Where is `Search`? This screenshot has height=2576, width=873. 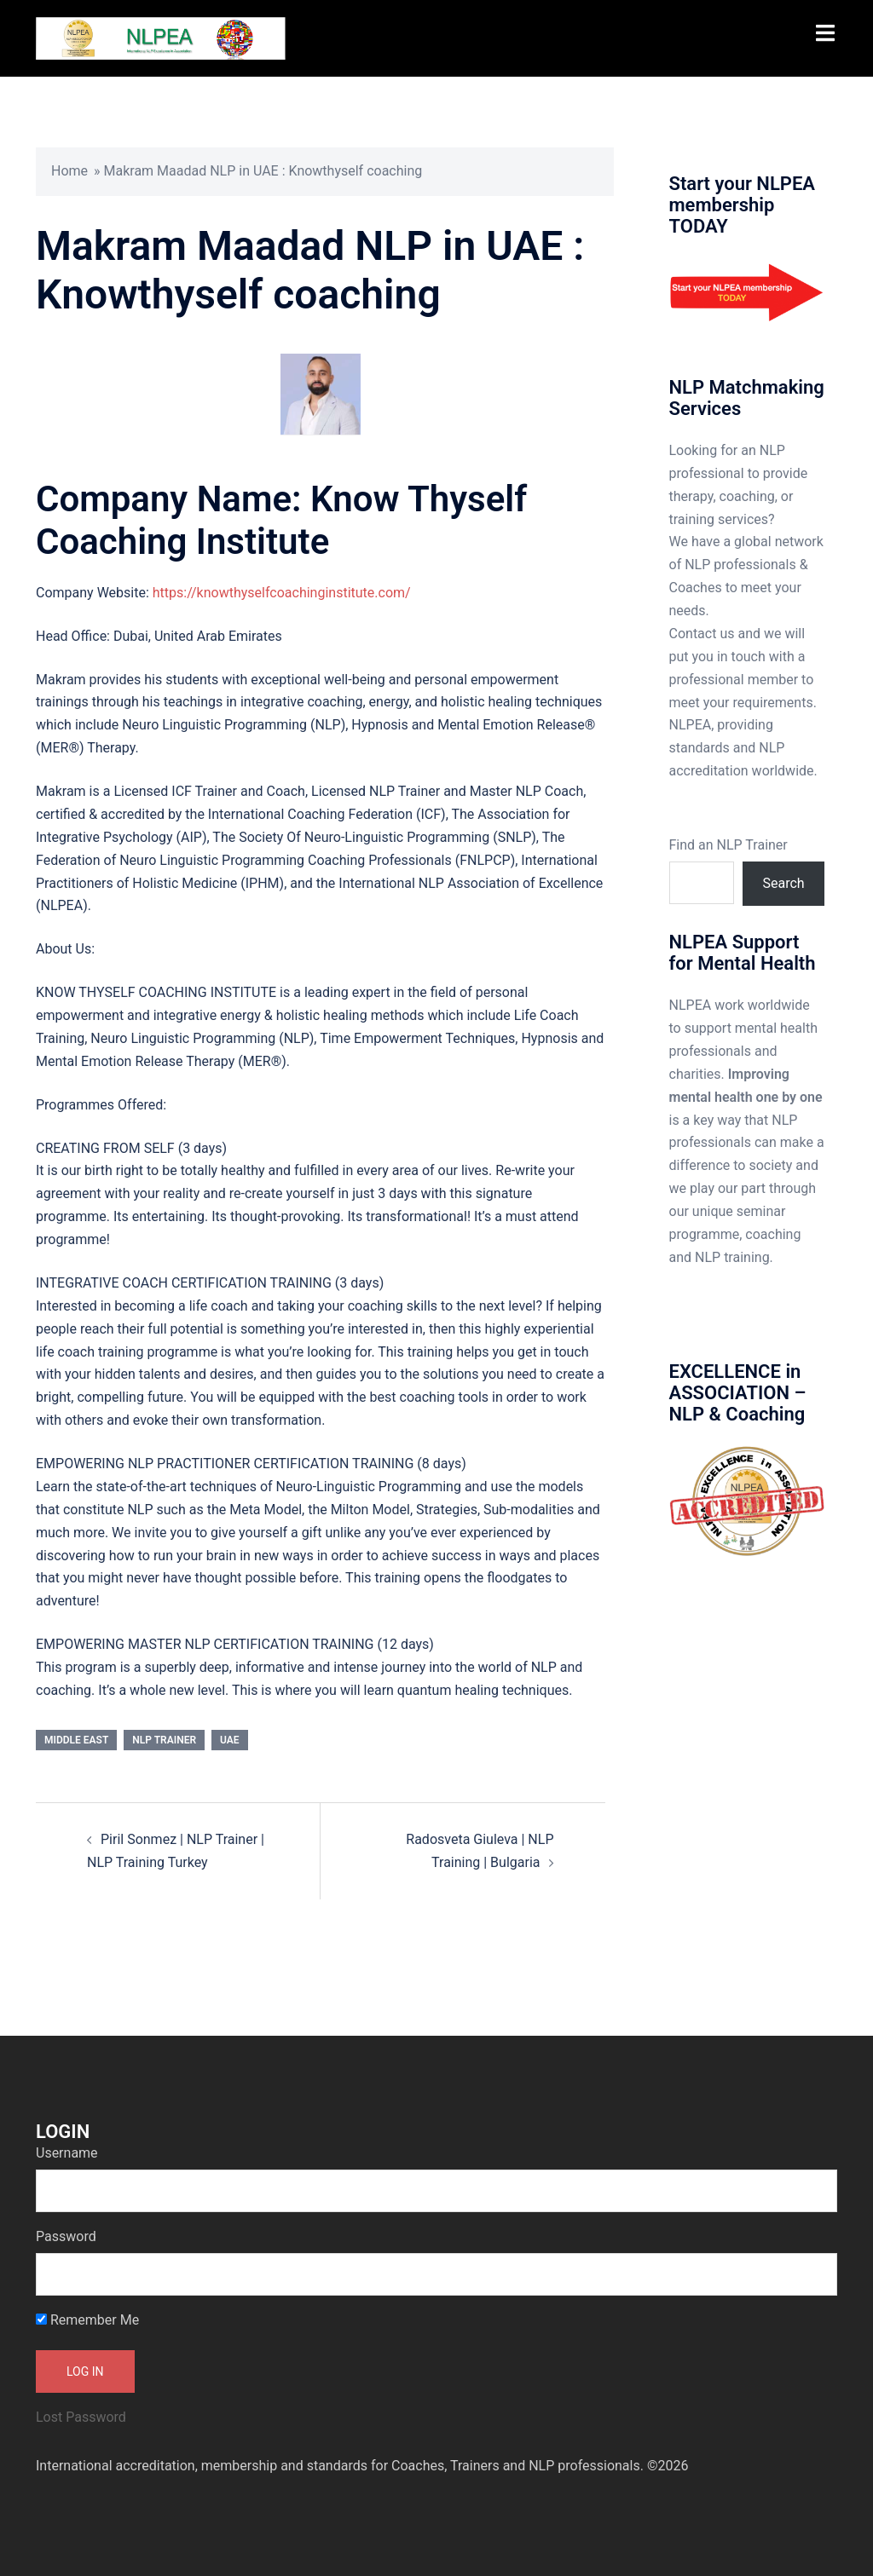
Search is located at coordinates (784, 883).